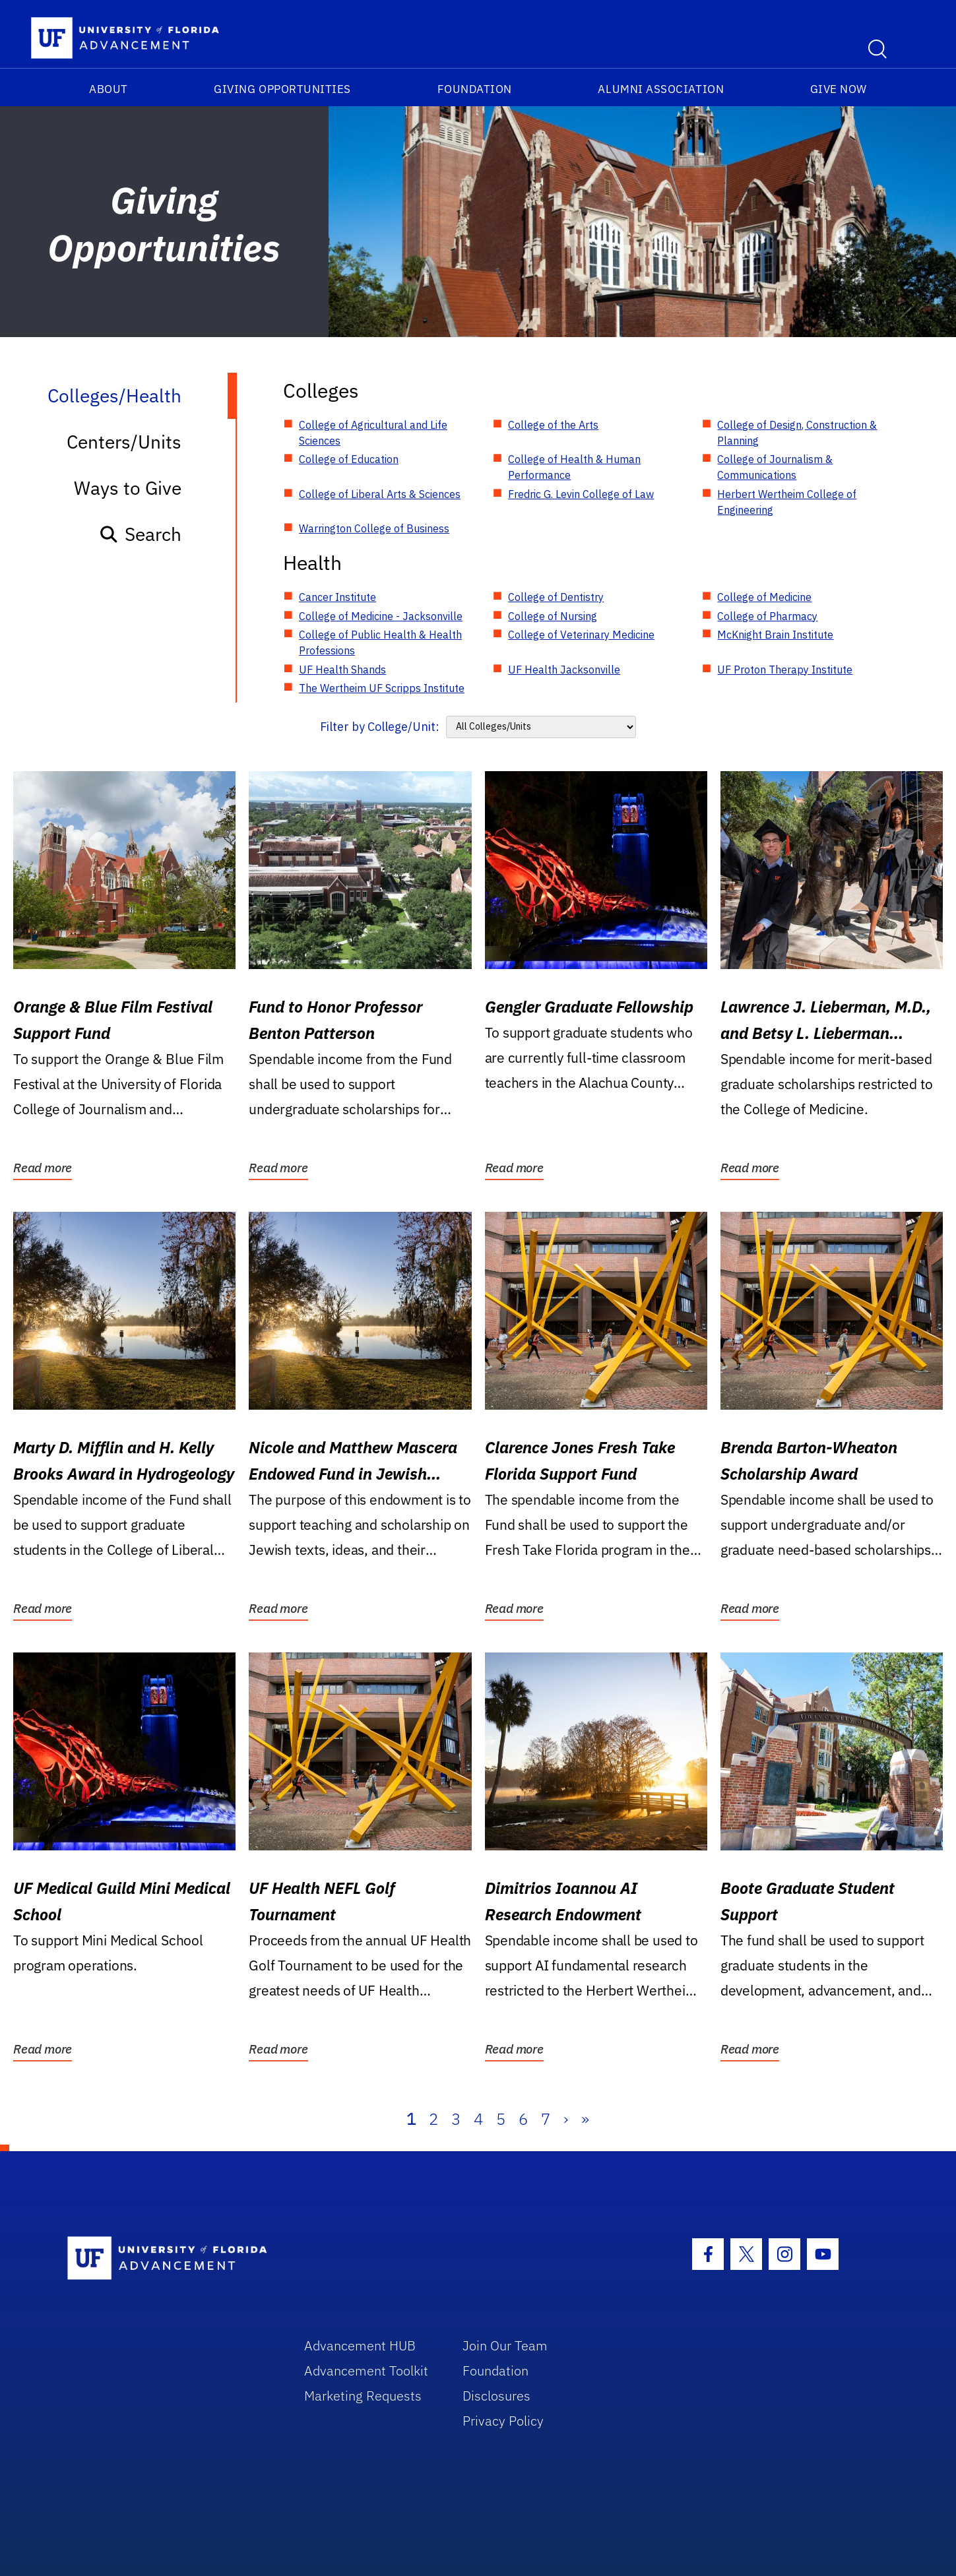  I want to click on Give Now, so click(838, 89).